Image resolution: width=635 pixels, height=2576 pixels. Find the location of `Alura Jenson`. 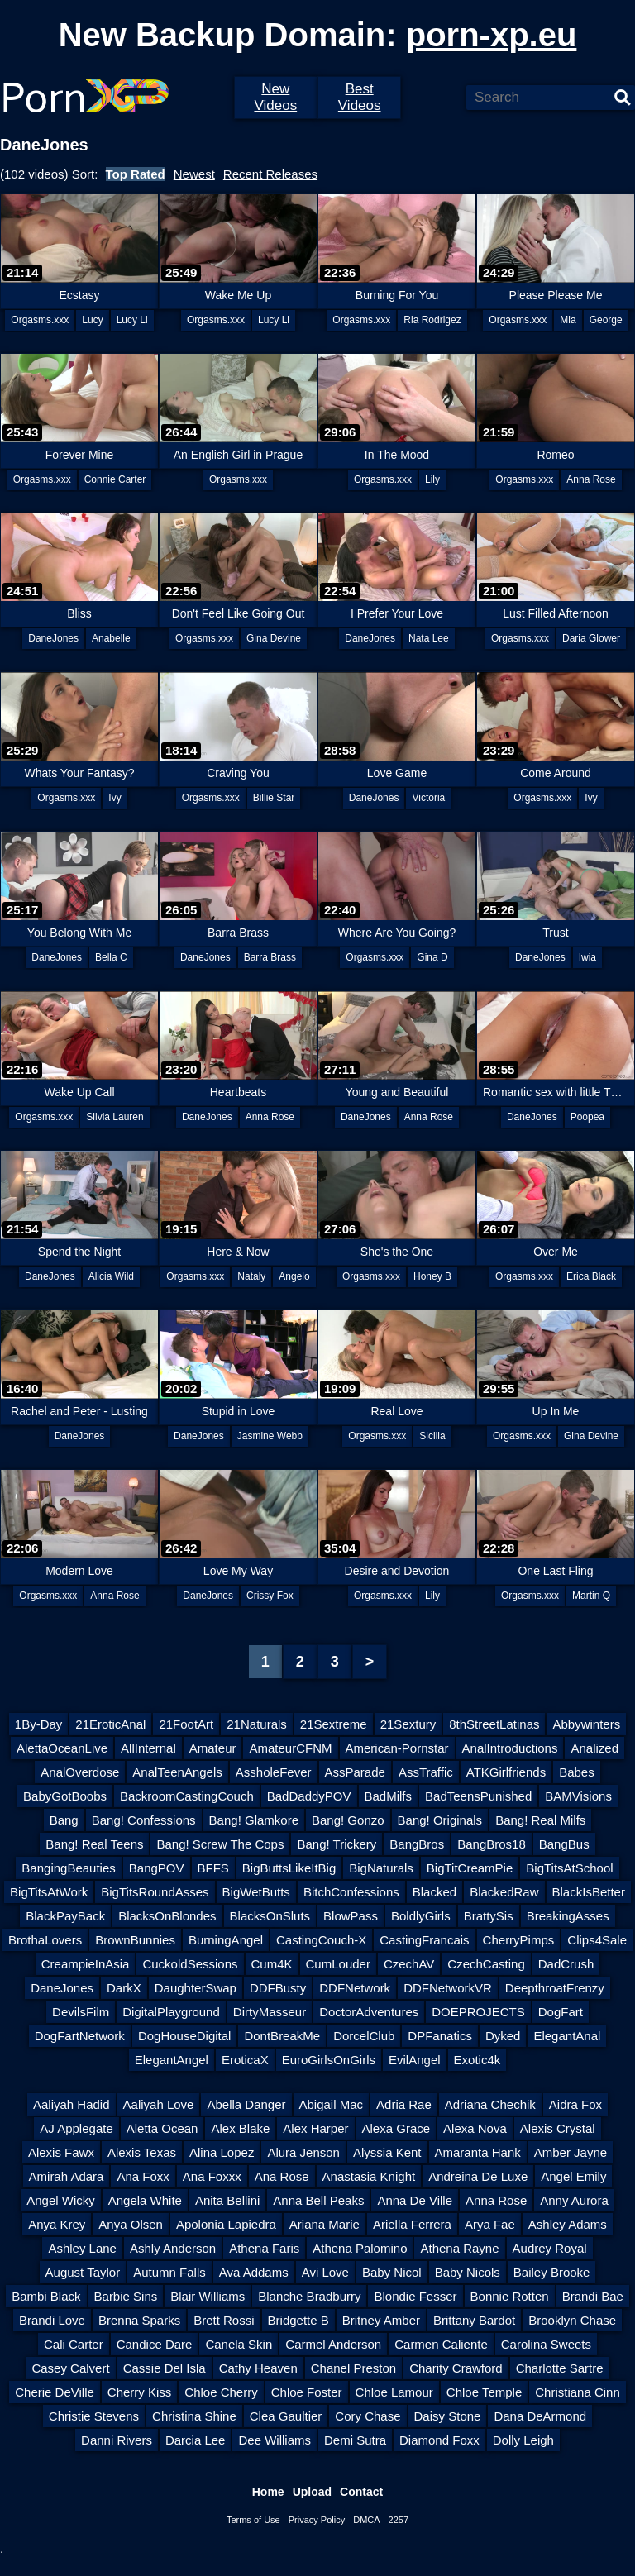

Alura Jenson is located at coordinates (303, 2152).